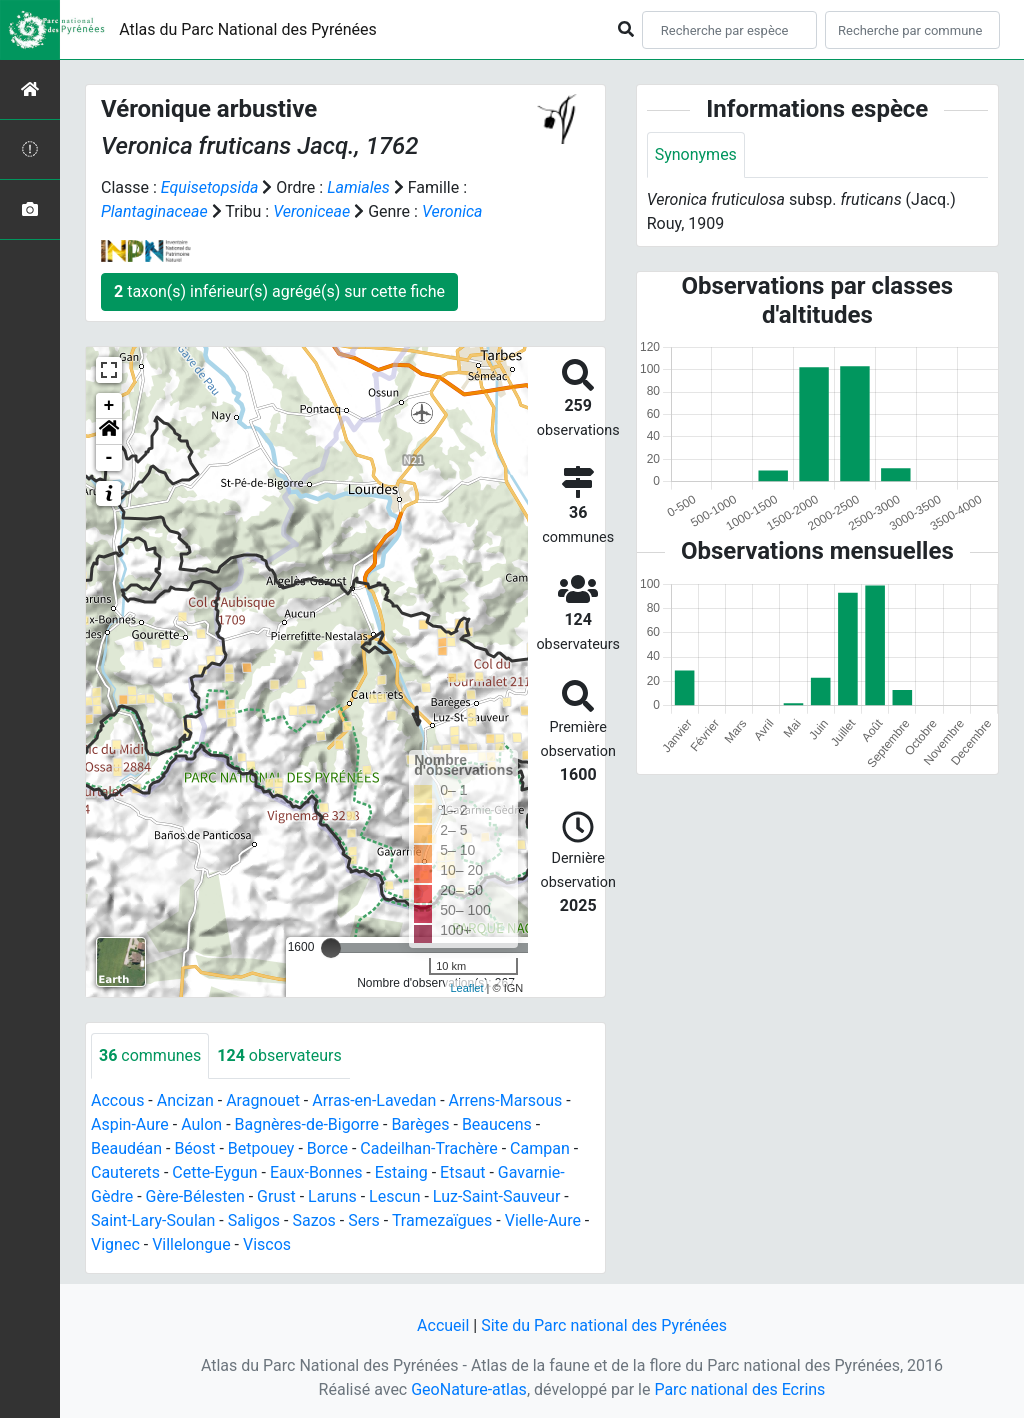 The image size is (1024, 1418). What do you see at coordinates (254, 1220) in the screenshot?
I see `Saligos` at bounding box center [254, 1220].